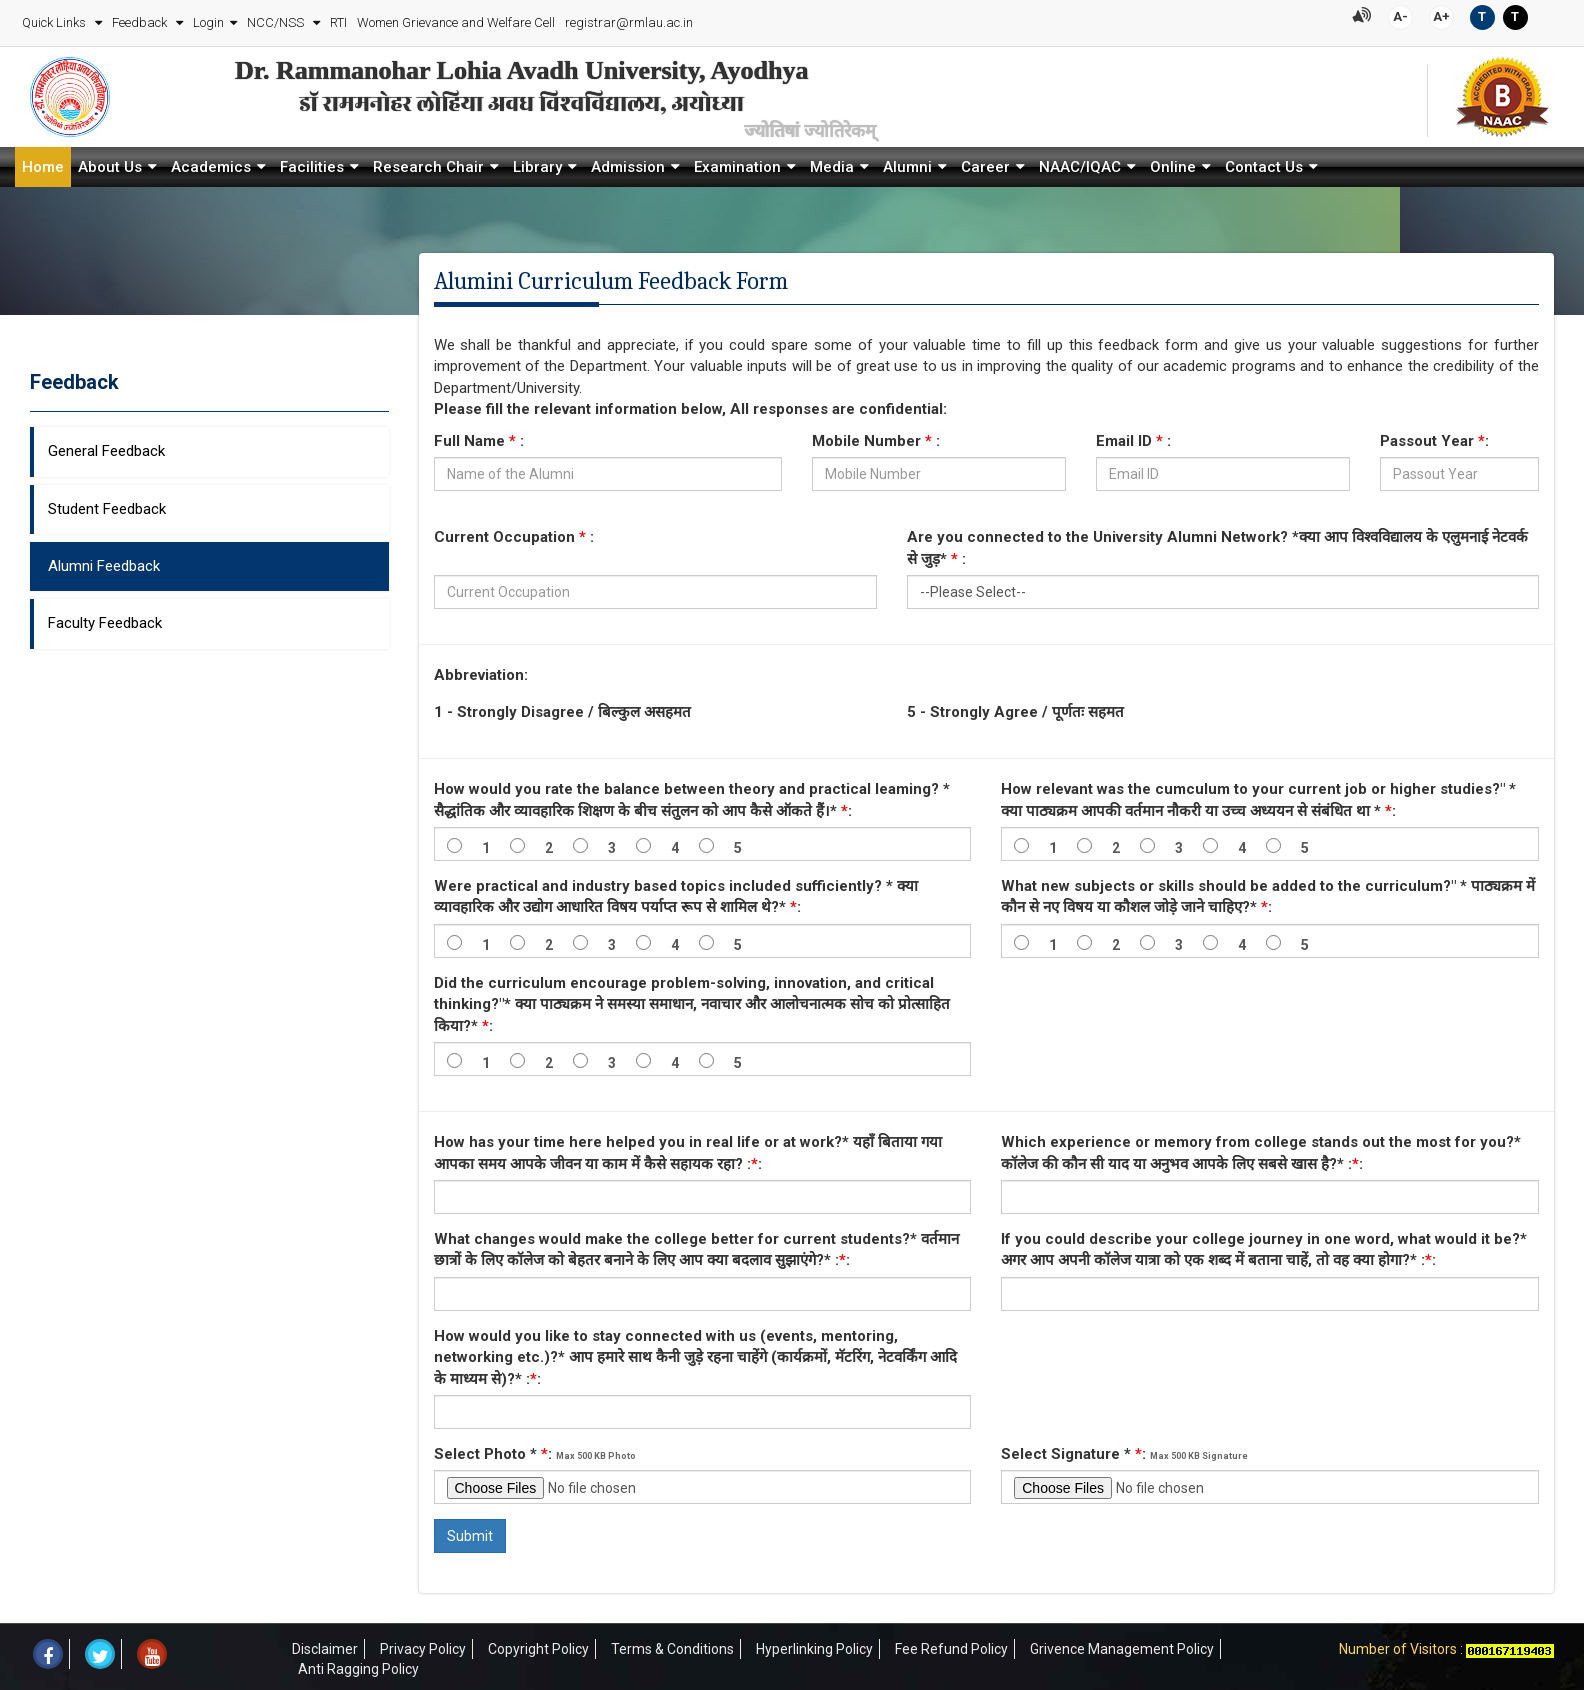  Describe the element at coordinates (538, 1645) in the screenshot. I see `Copyright Policy` at that location.